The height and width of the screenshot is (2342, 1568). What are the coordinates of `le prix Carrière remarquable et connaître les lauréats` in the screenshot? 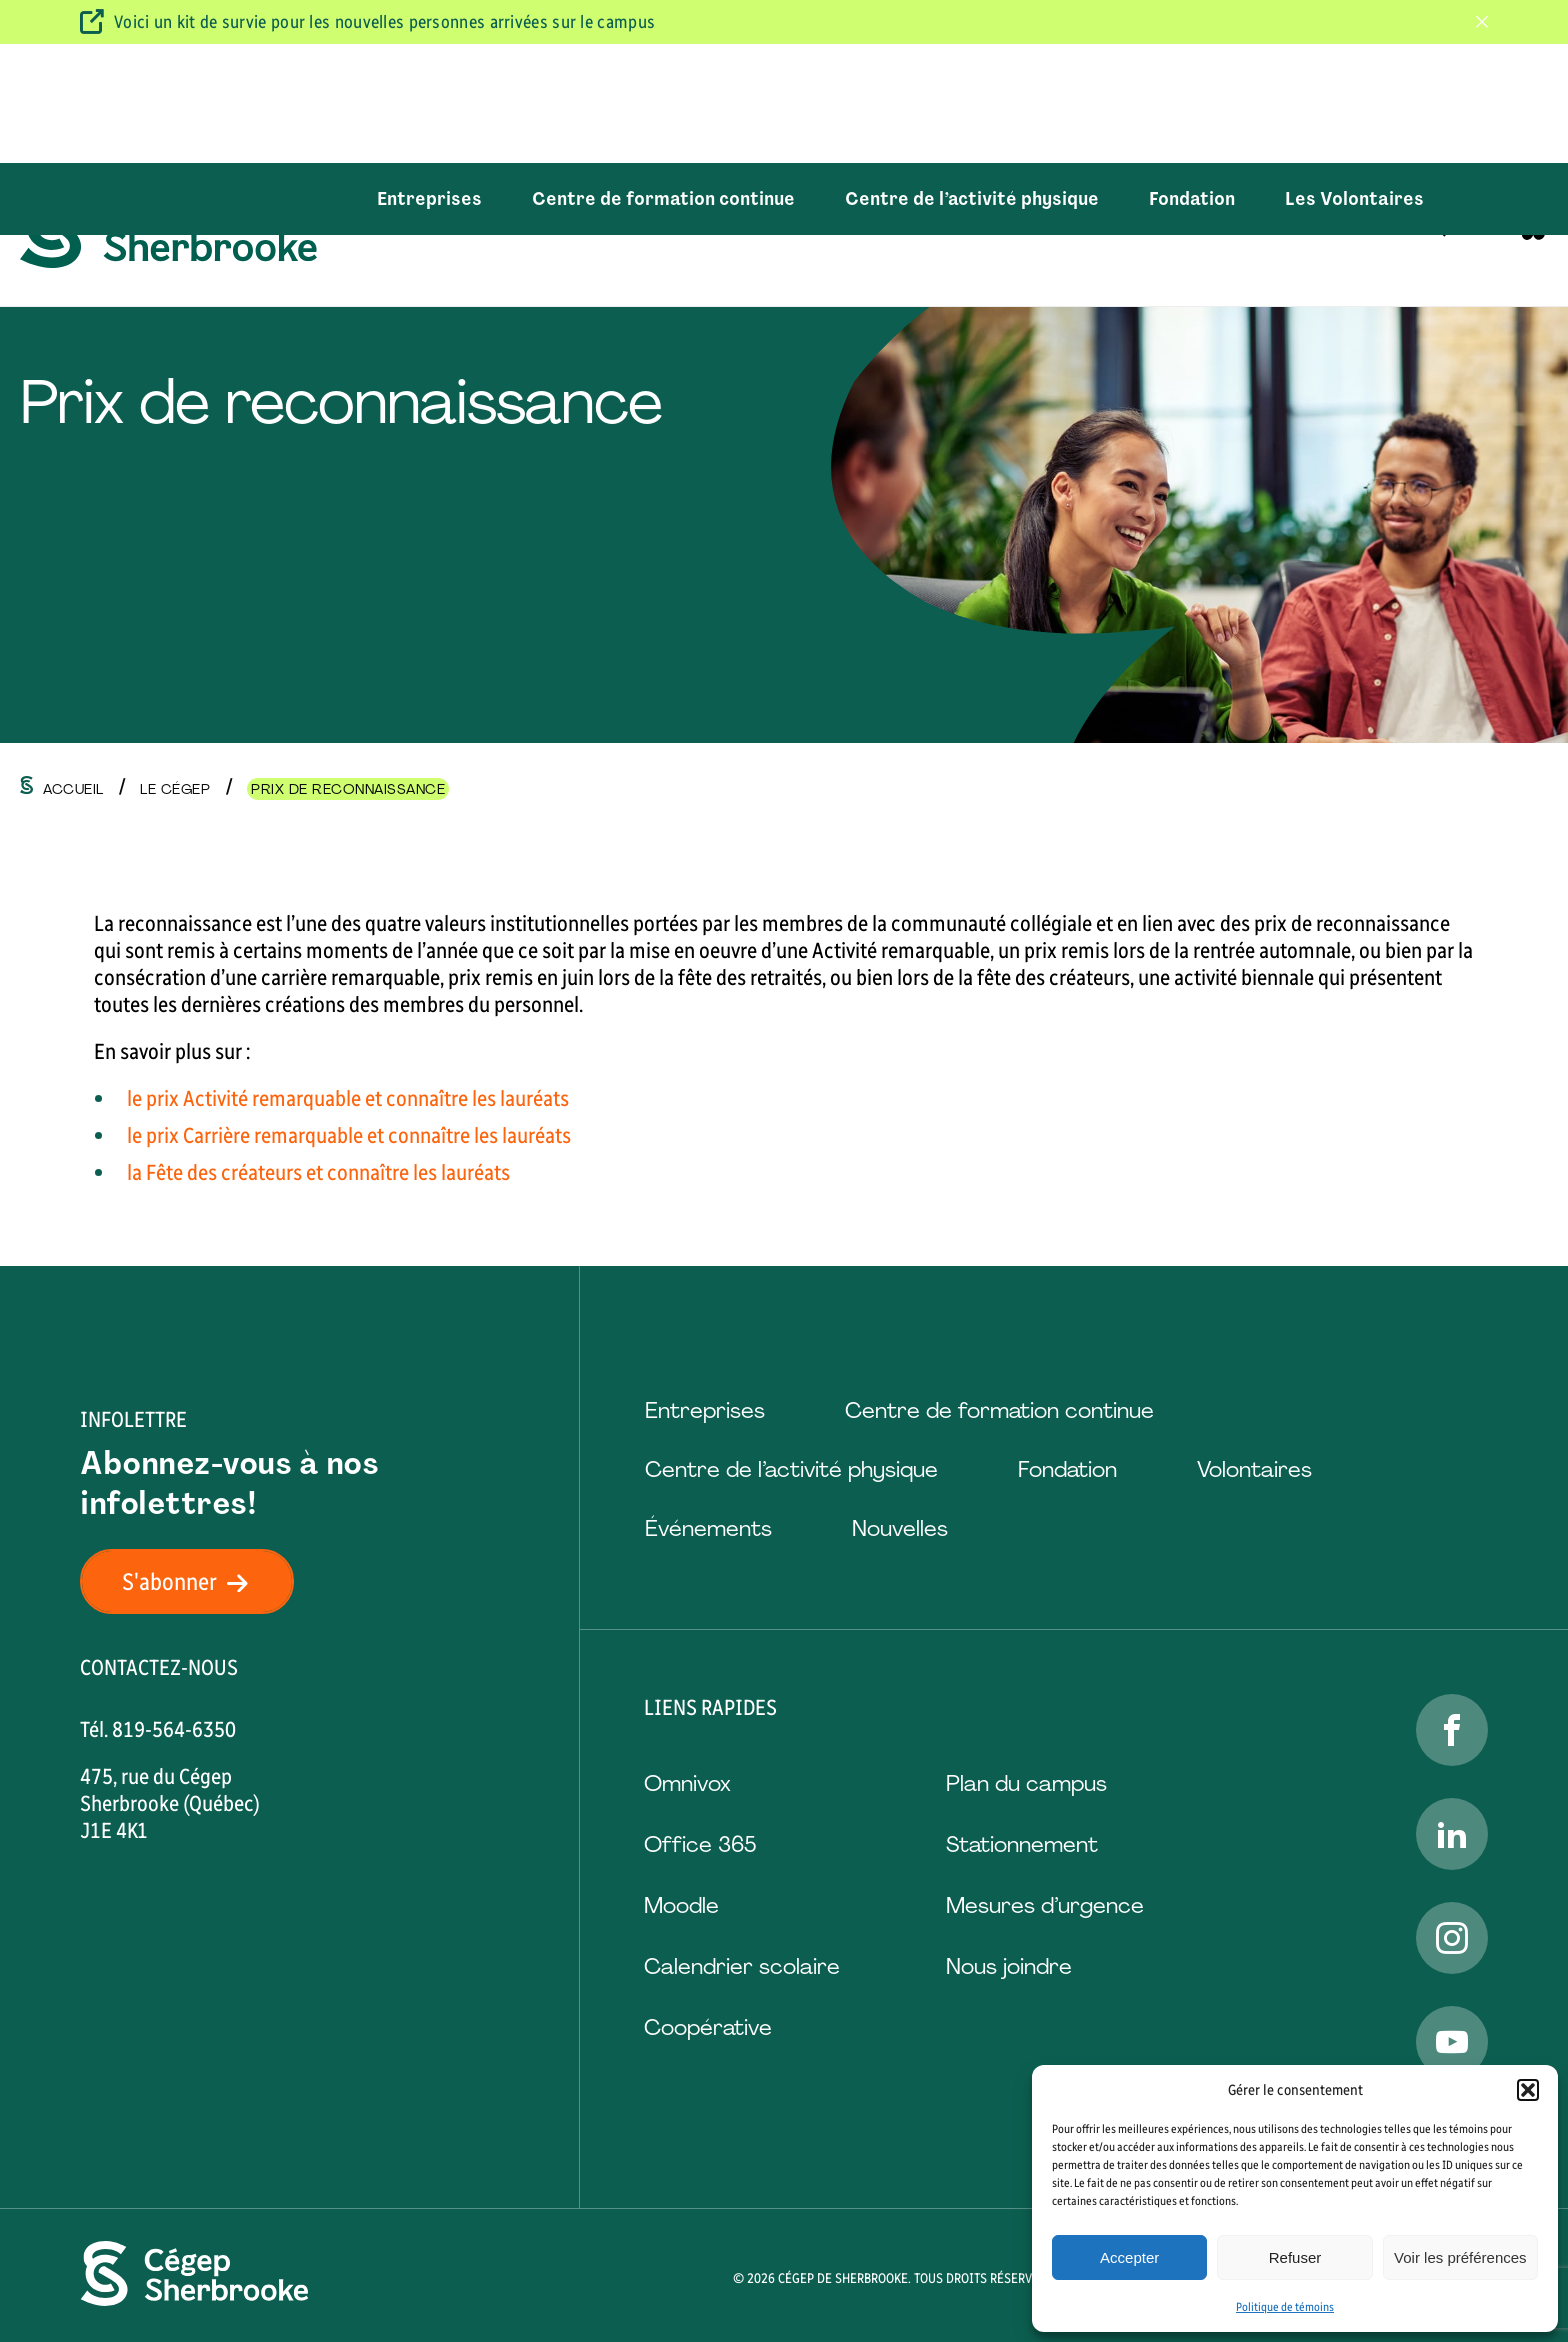 It's located at (349, 1135).